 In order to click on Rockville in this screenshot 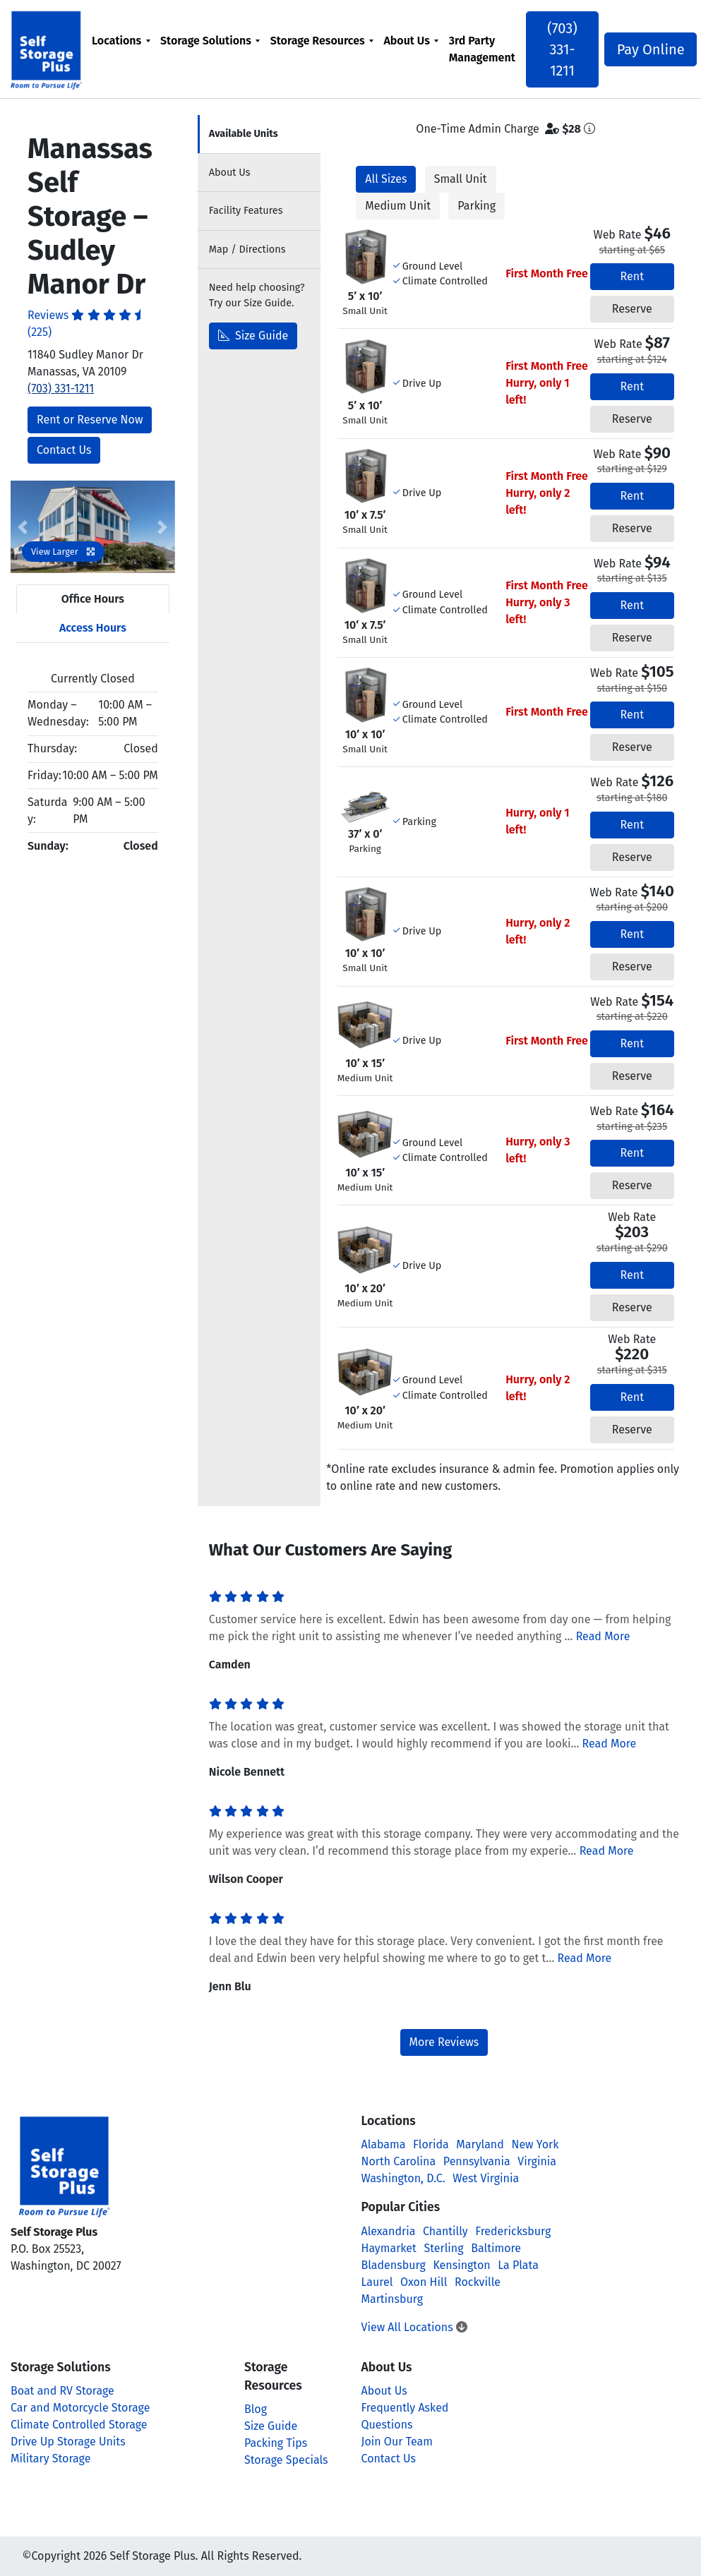, I will do `click(478, 2282)`.